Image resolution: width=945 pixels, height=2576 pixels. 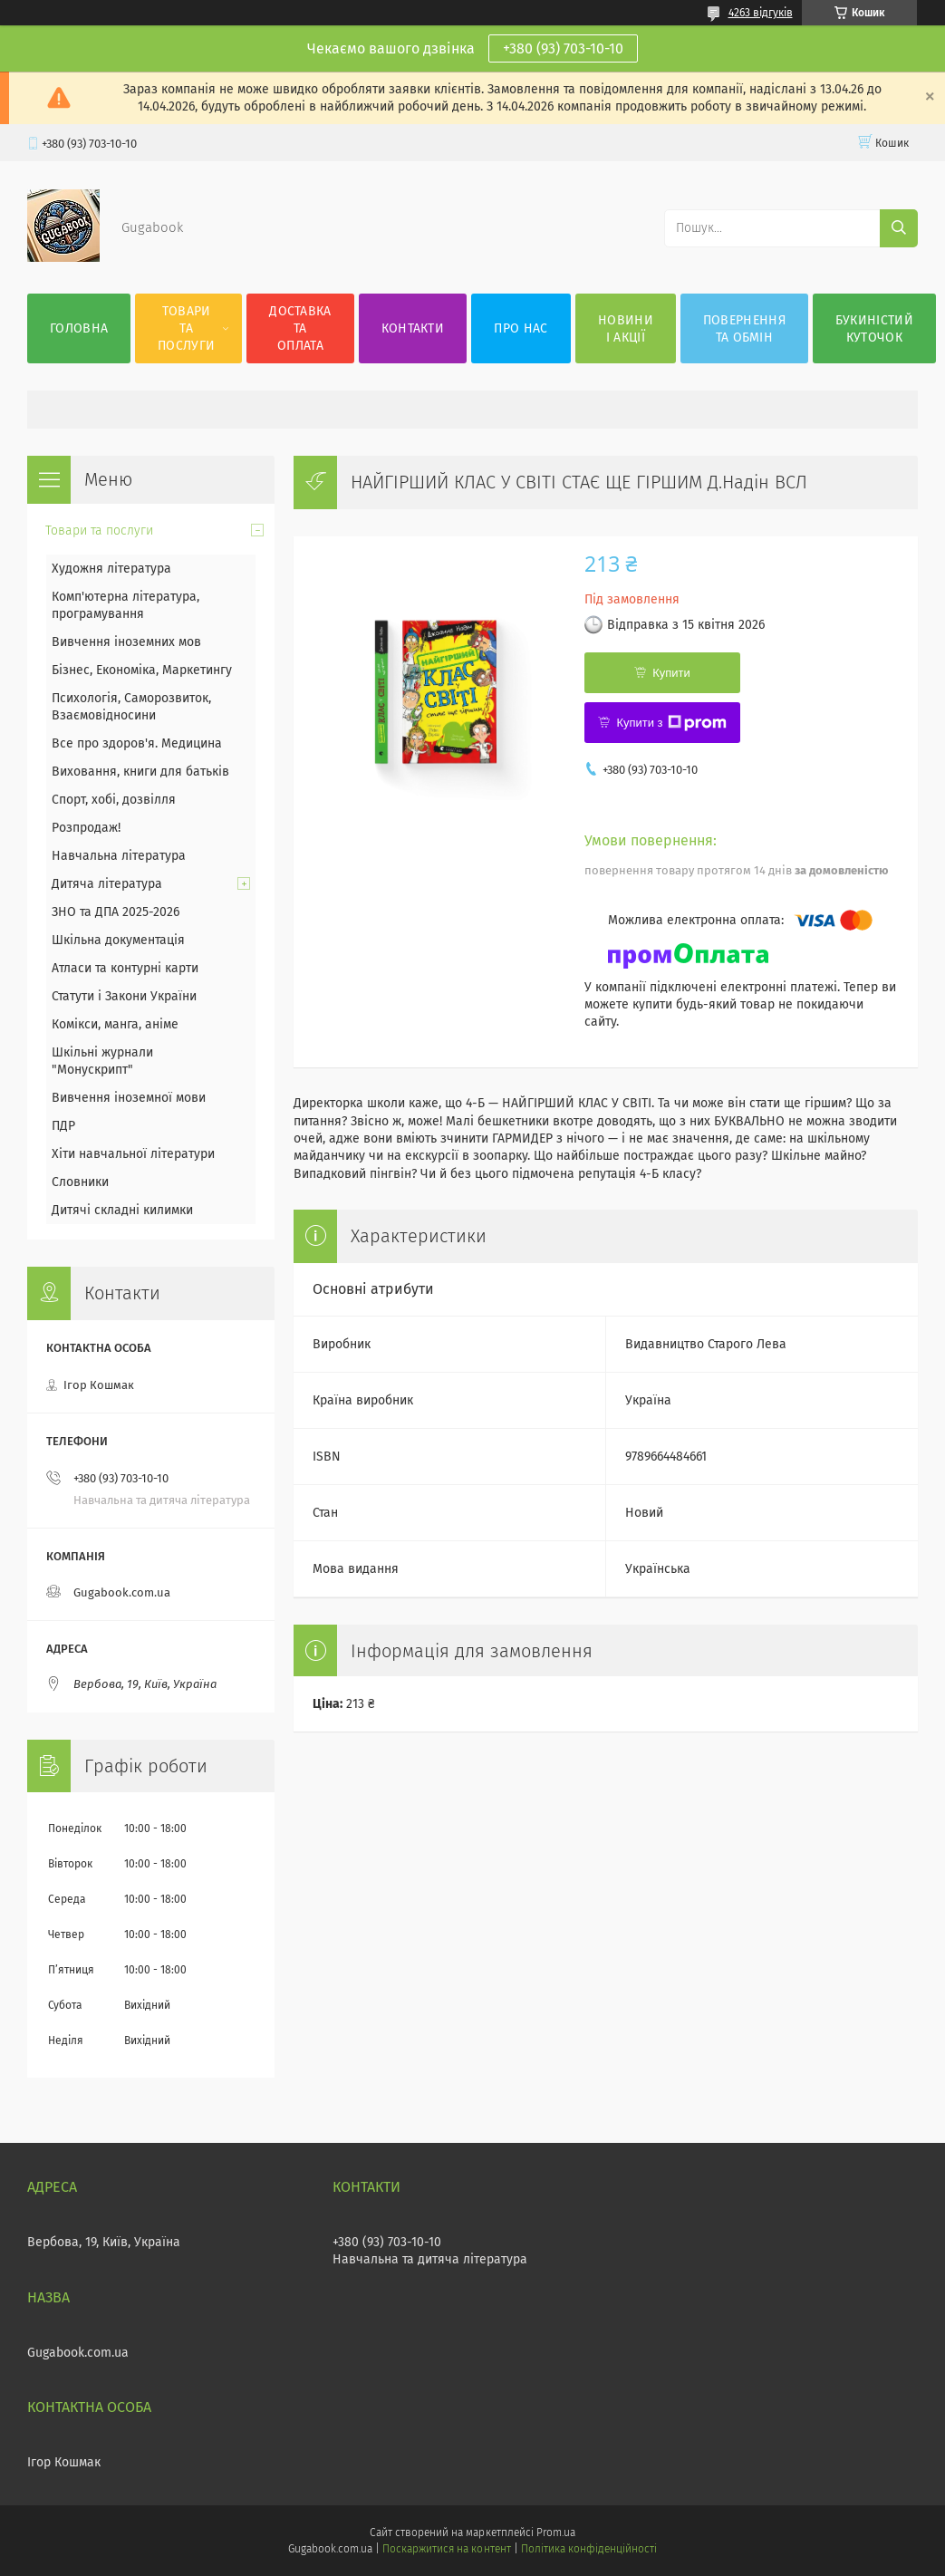 I want to click on Все про здоров'я. Медицина, so click(x=137, y=743).